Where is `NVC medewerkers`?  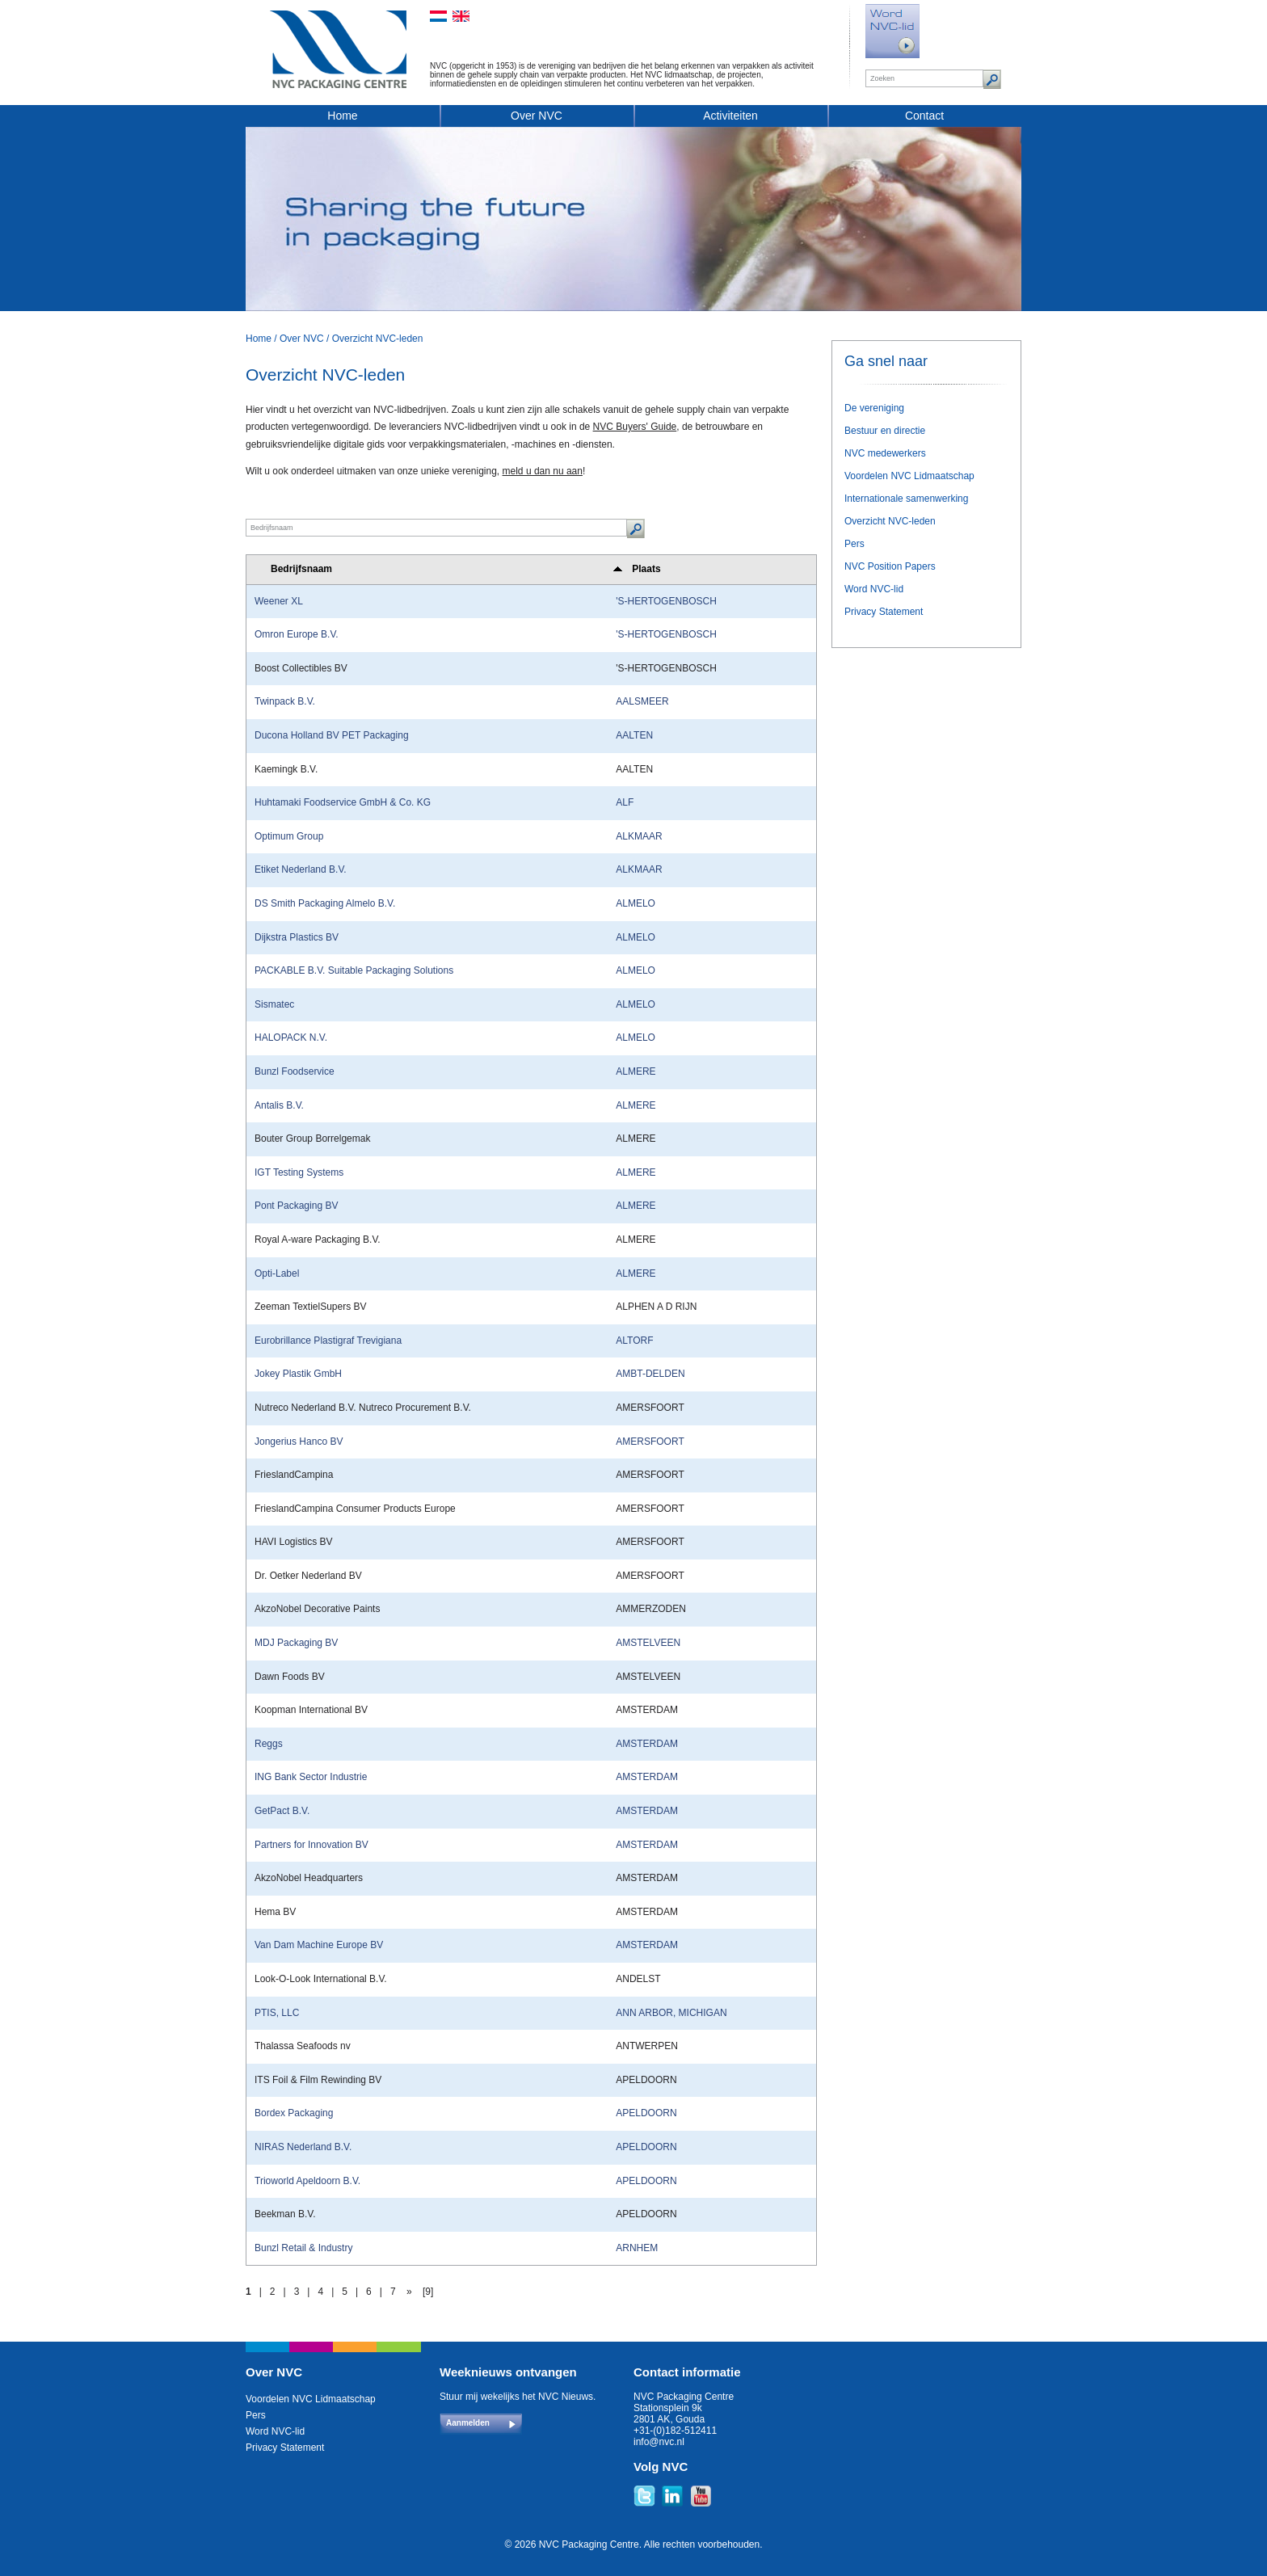 NVC medewerkers is located at coordinates (885, 453).